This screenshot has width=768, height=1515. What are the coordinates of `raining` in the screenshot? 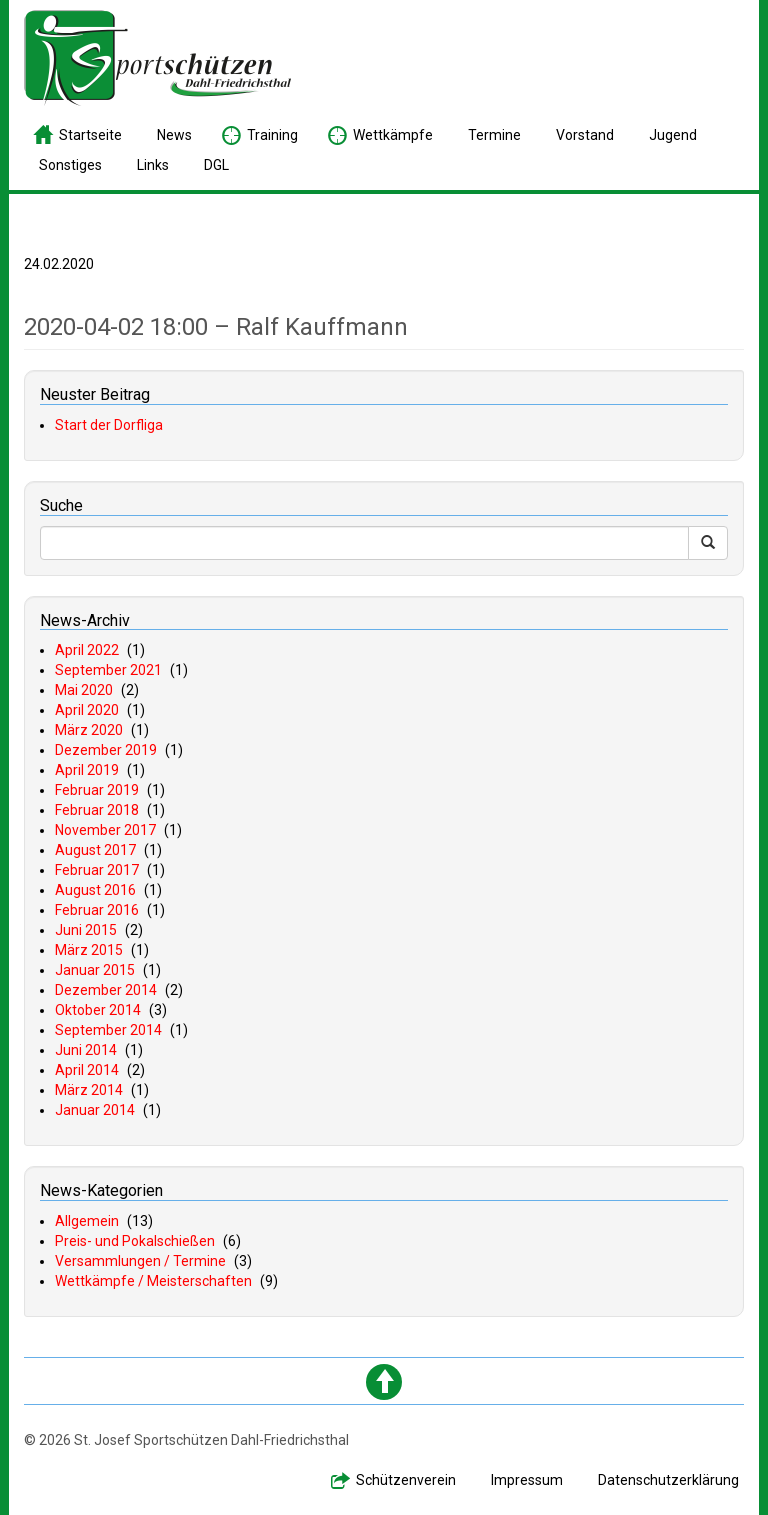 It's located at (272, 135).